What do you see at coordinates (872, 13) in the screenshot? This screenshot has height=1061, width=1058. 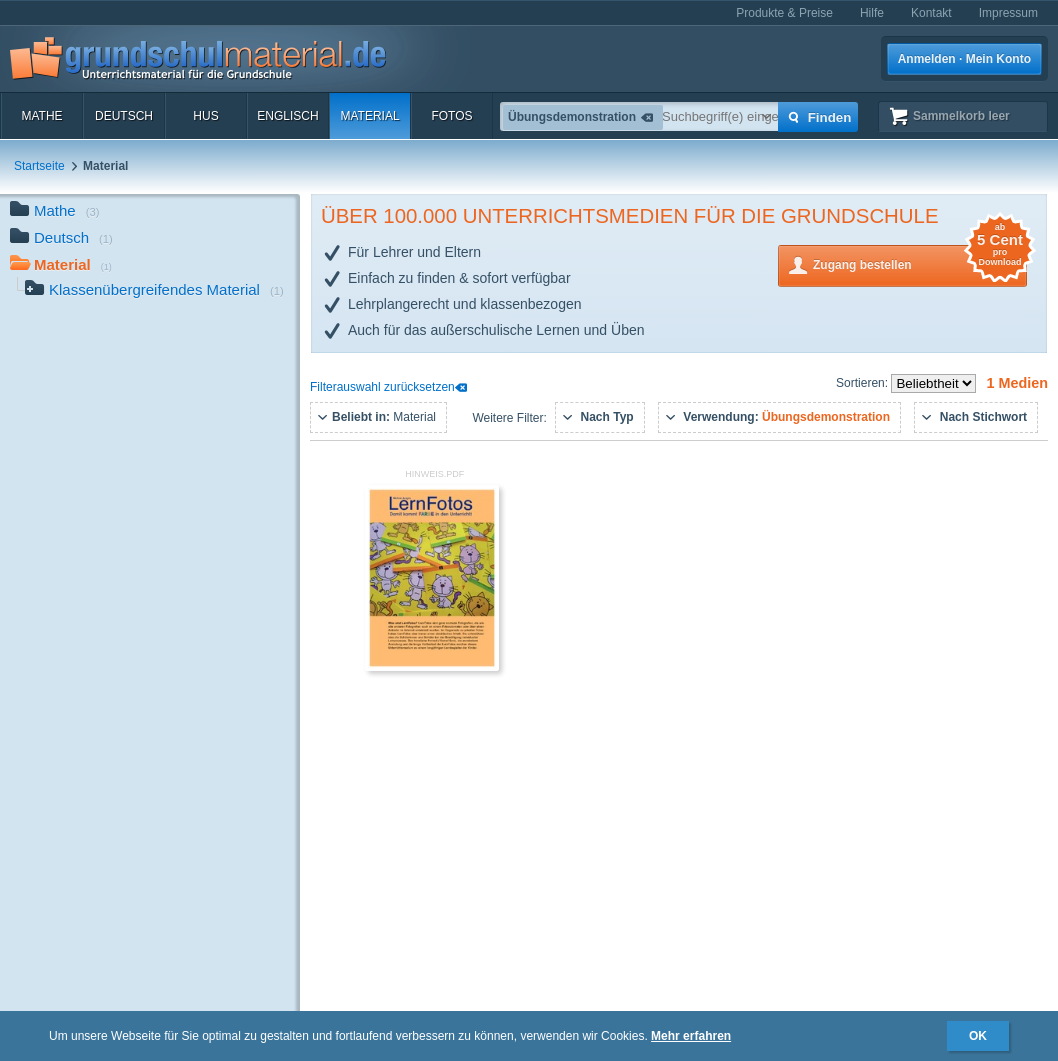 I see `Hilfe` at bounding box center [872, 13].